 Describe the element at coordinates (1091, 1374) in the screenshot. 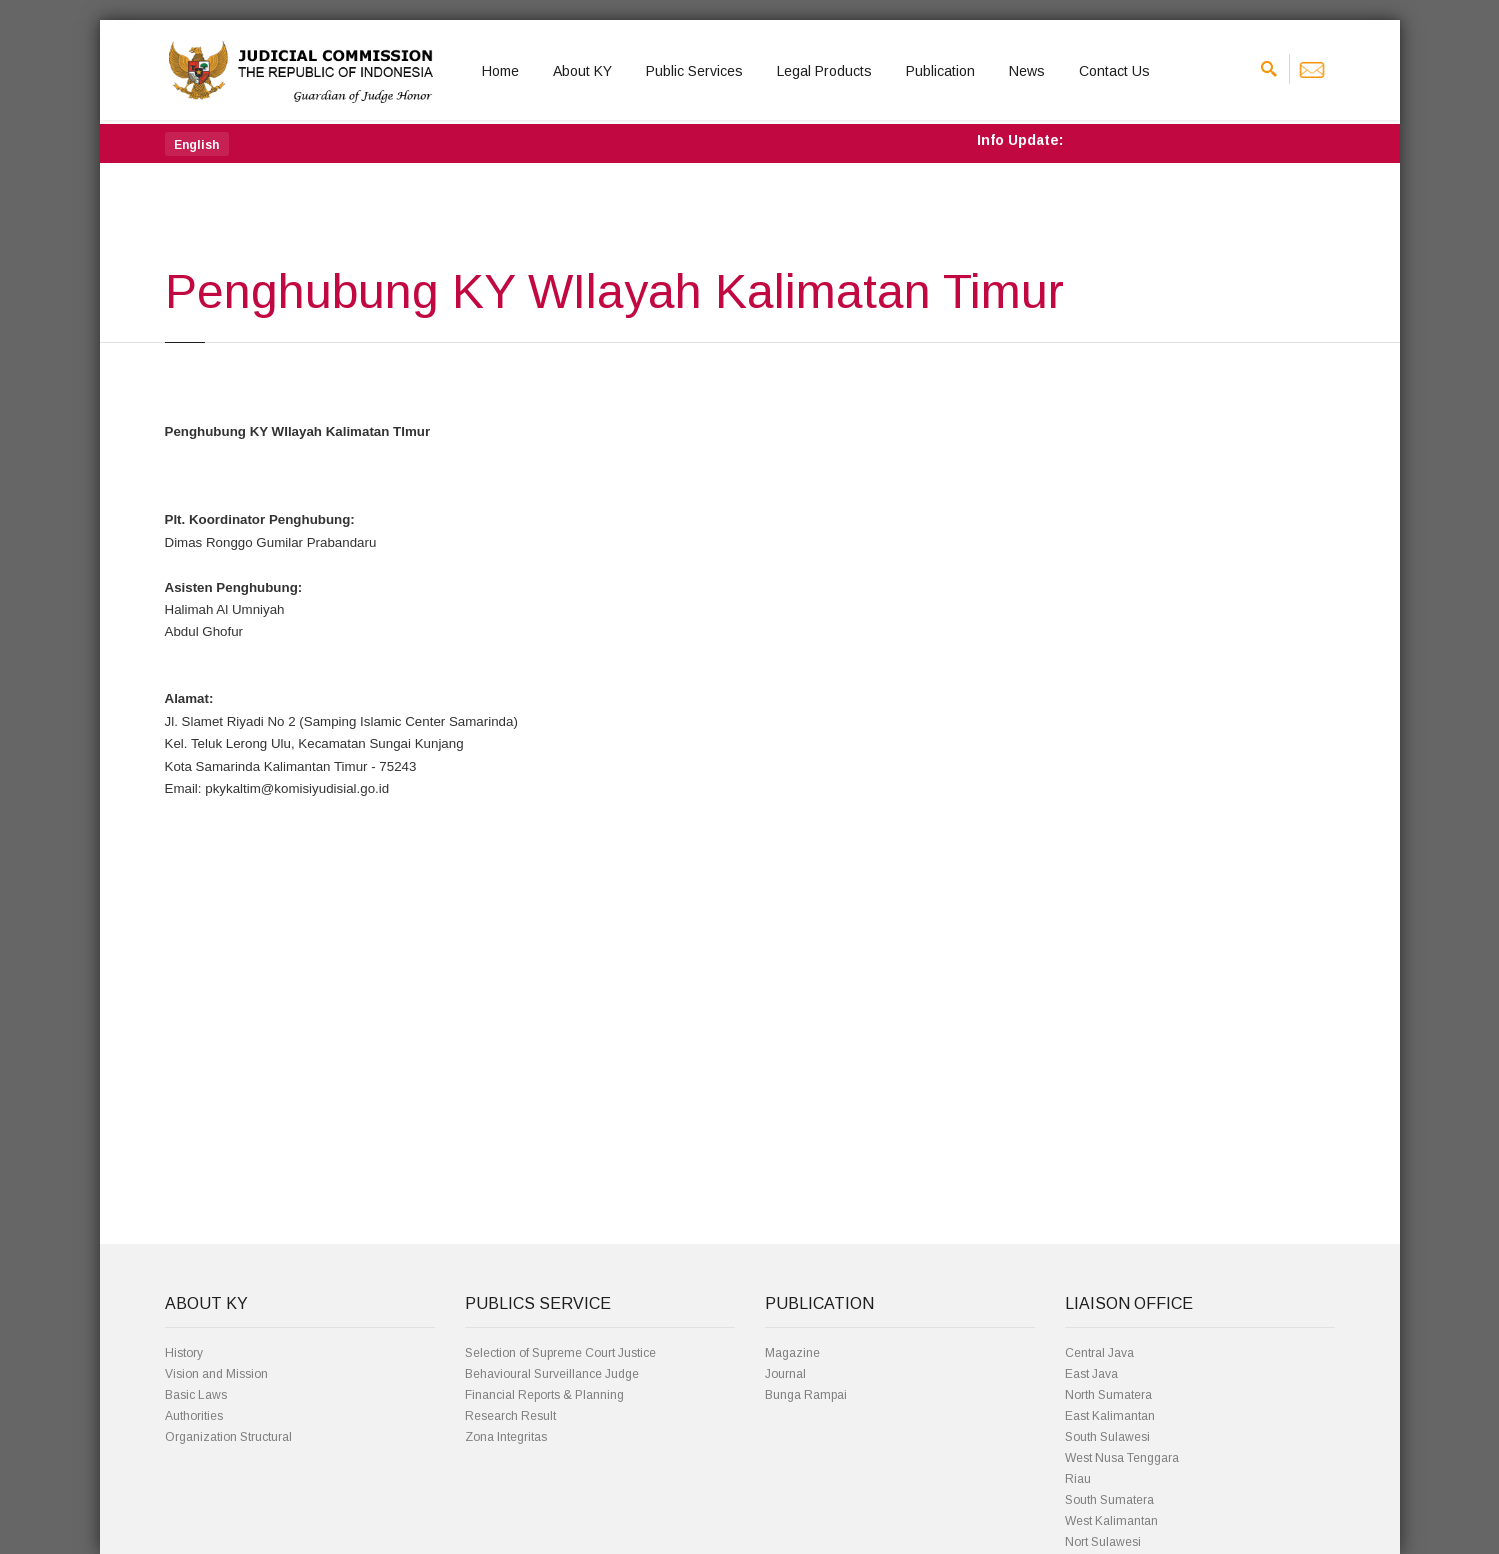

I see `East Java` at that location.